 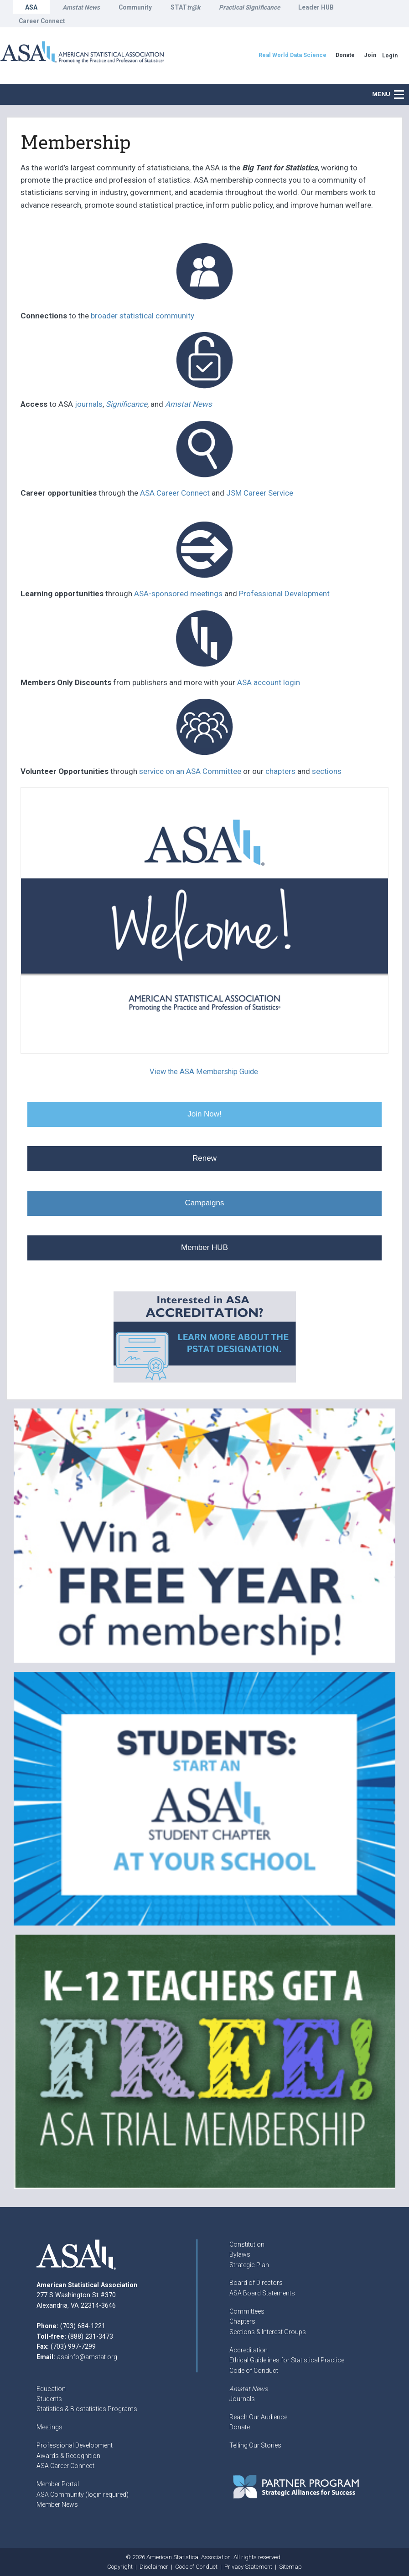 What do you see at coordinates (204, 1247) in the screenshot?
I see `Member HUB` at bounding box center [204, 1247].